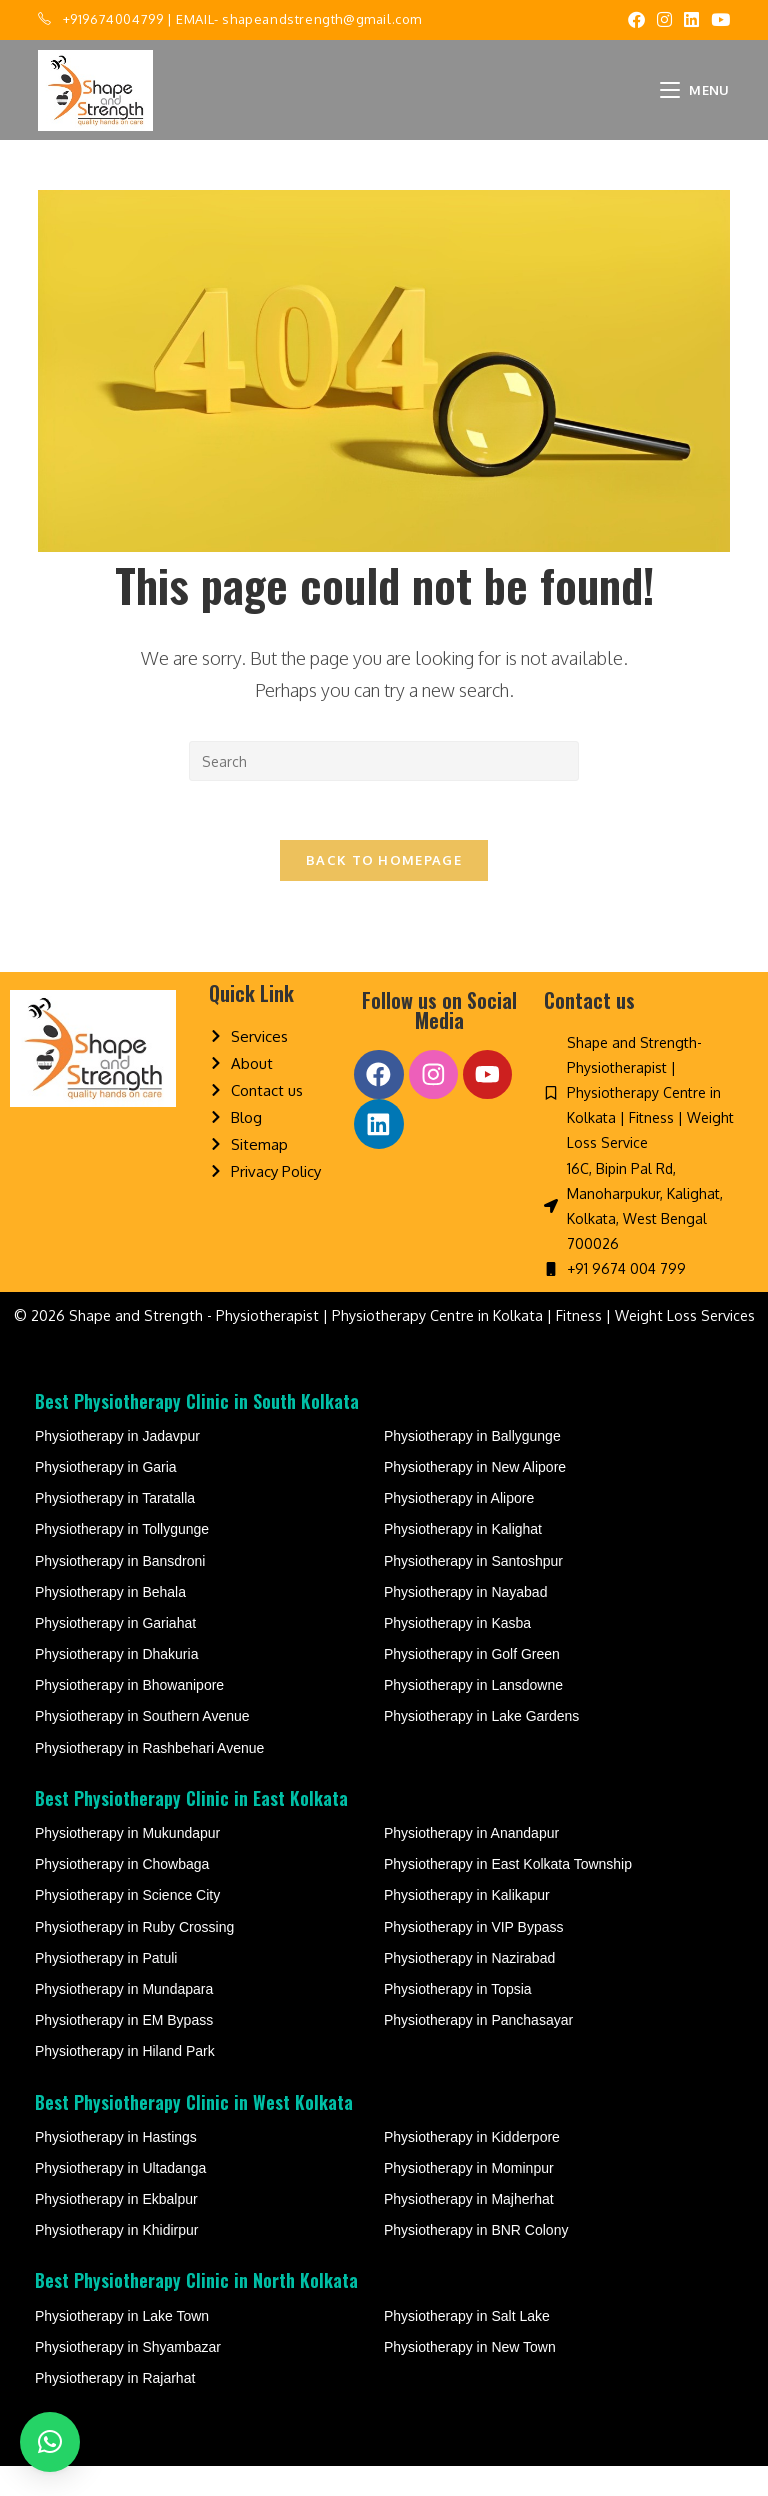 The width and height of the screenshot is (768, 2496). What do you see at coordinates (129, 1715) in the screenshot?
I see `Physiotherapy in Bhowanipore` at bounding box center [129, 1715].